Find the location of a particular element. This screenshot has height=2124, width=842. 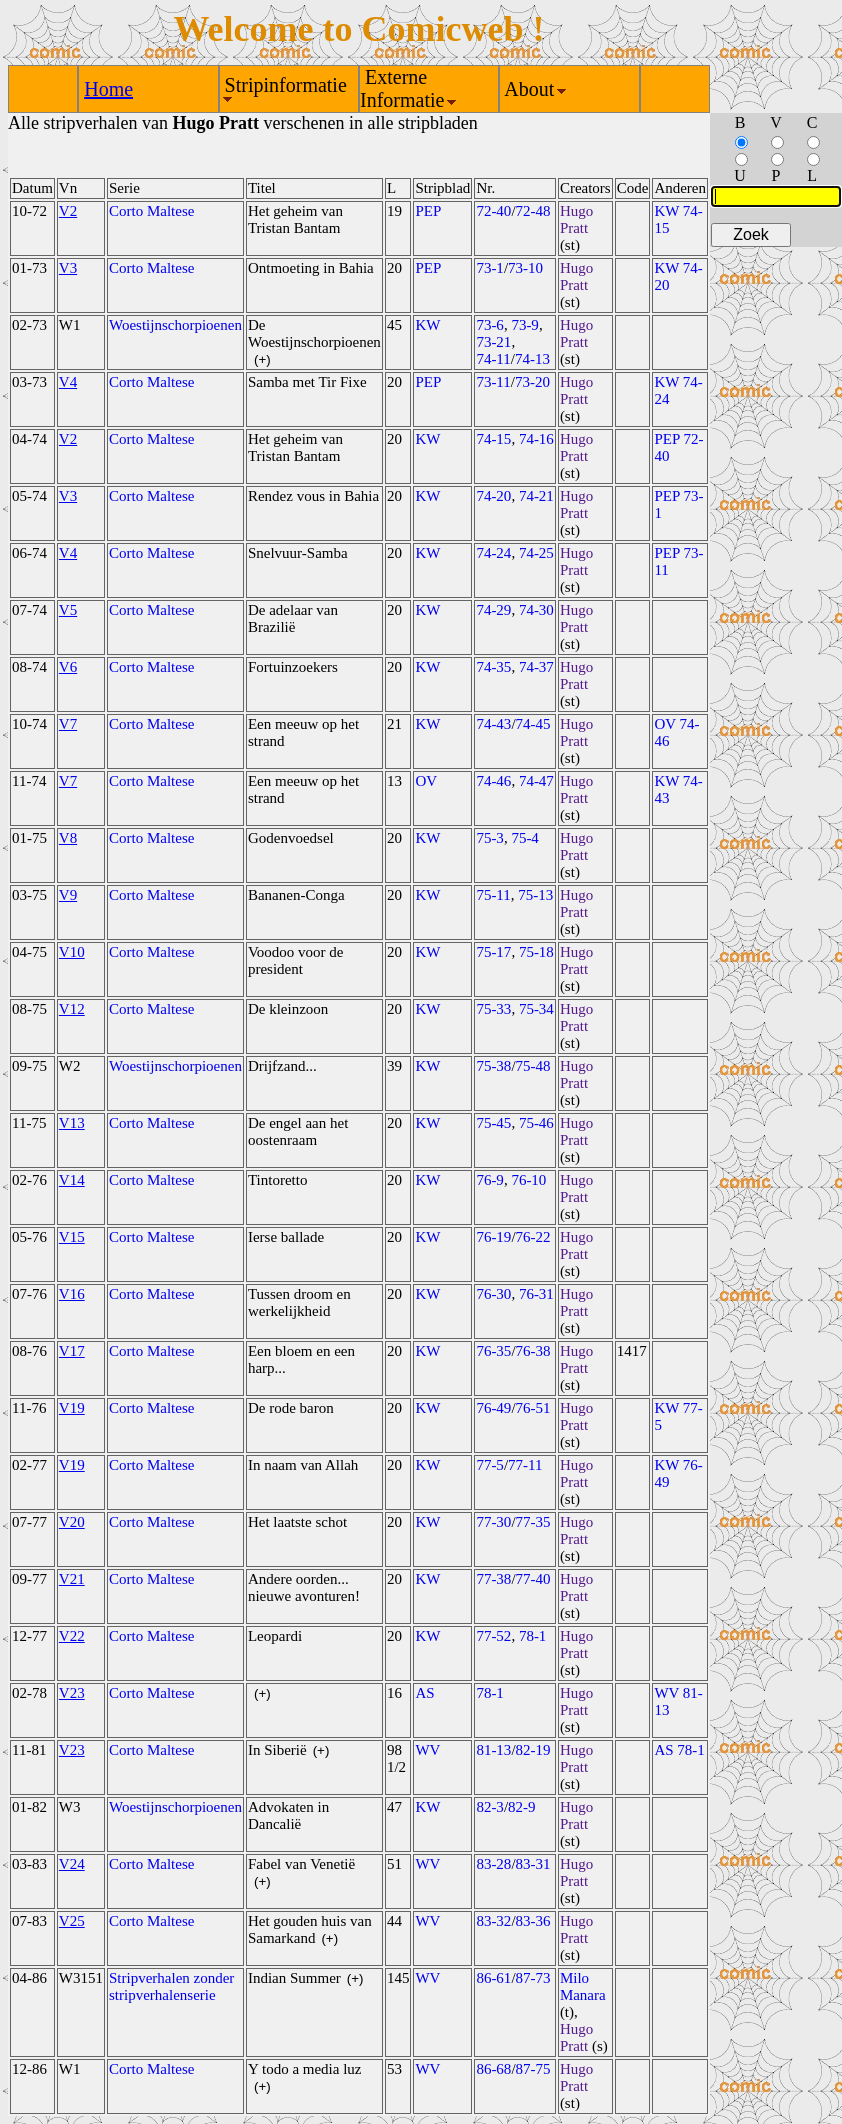

75-4 is located at coordinates (525, 838).